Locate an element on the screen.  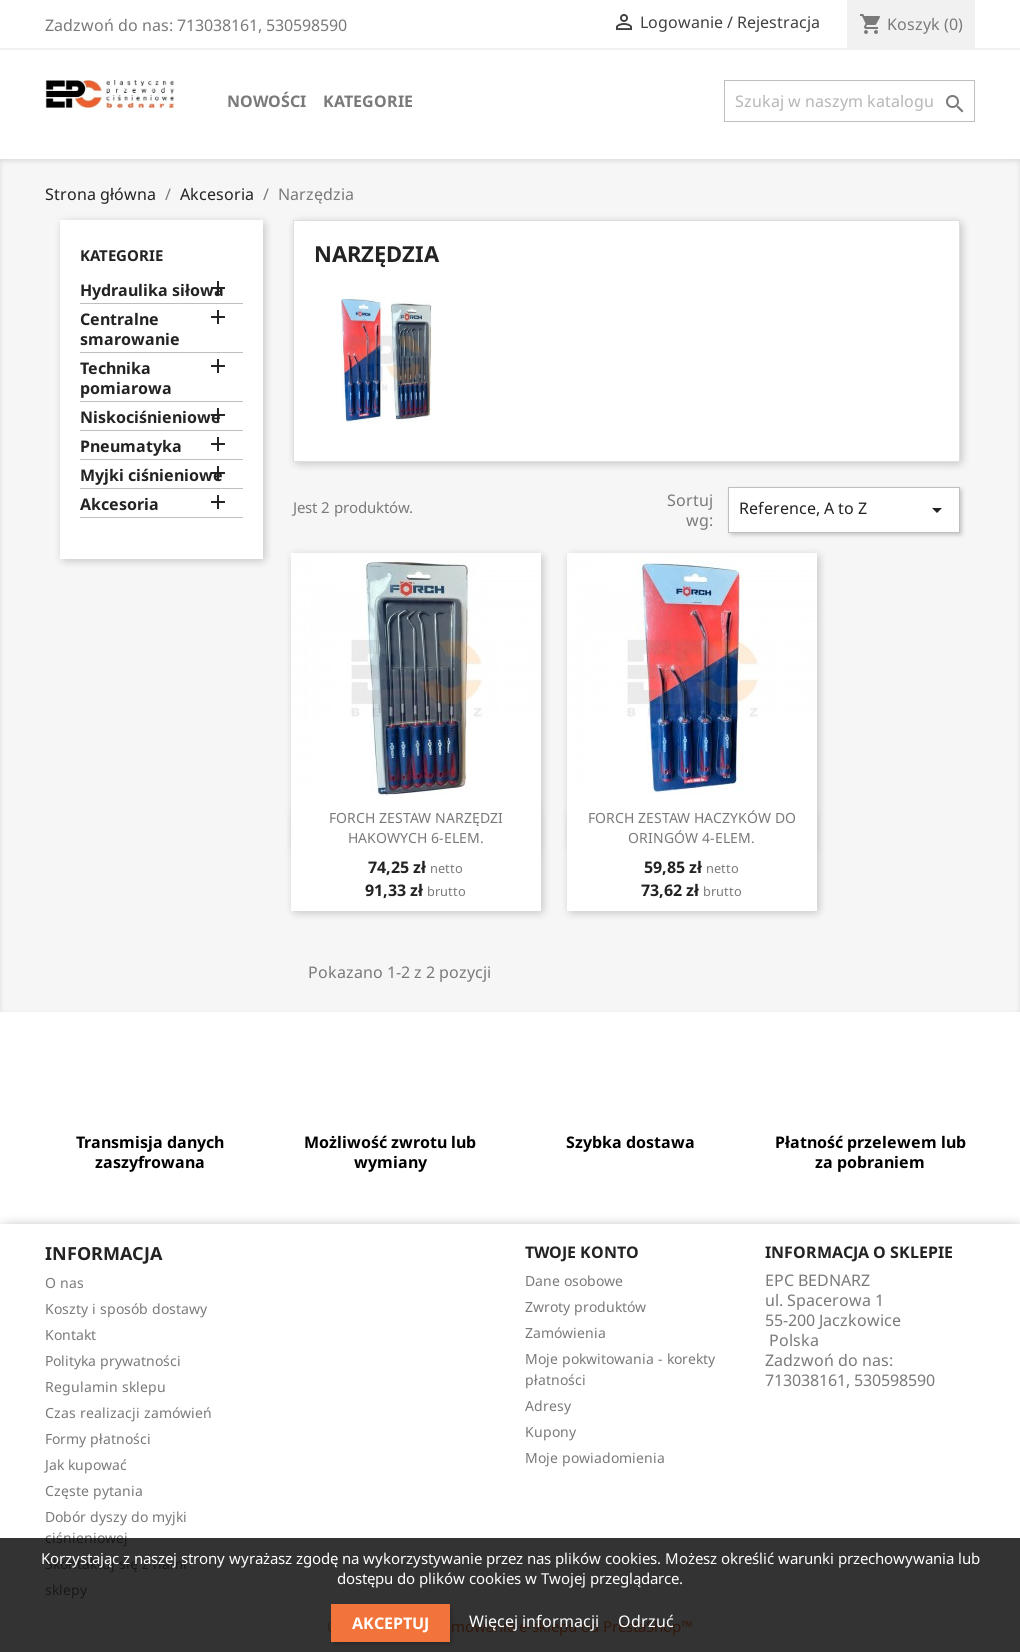
Zwroty produktów is located at coordinates (585, 1306).